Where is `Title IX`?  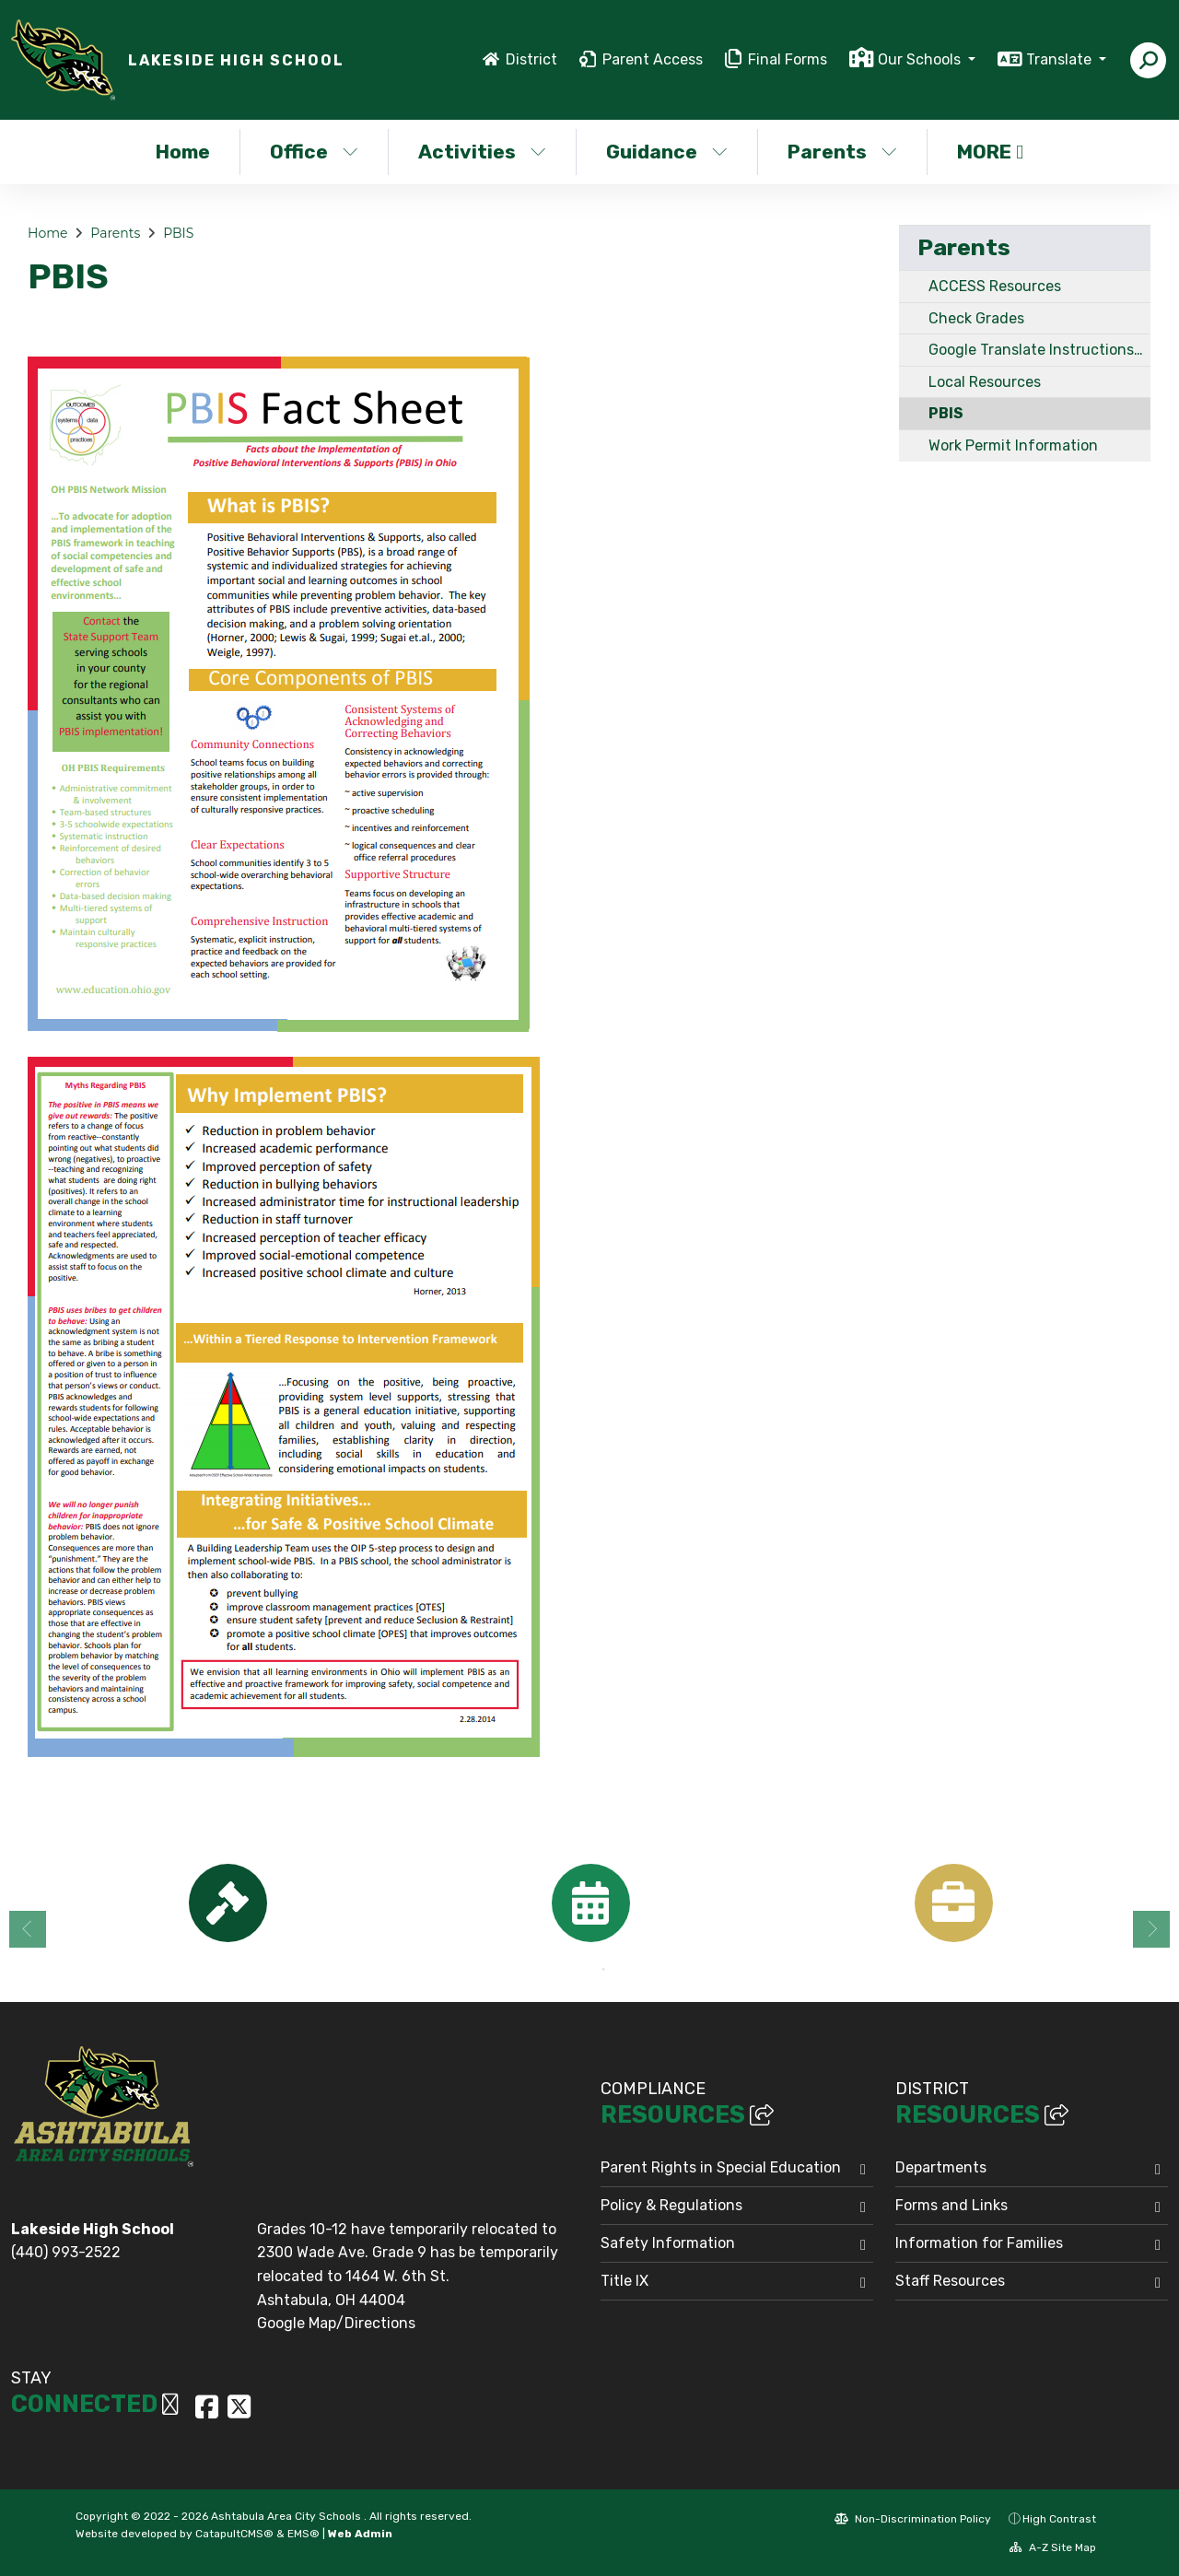 Title IX is located at coordinates (624, 2280).